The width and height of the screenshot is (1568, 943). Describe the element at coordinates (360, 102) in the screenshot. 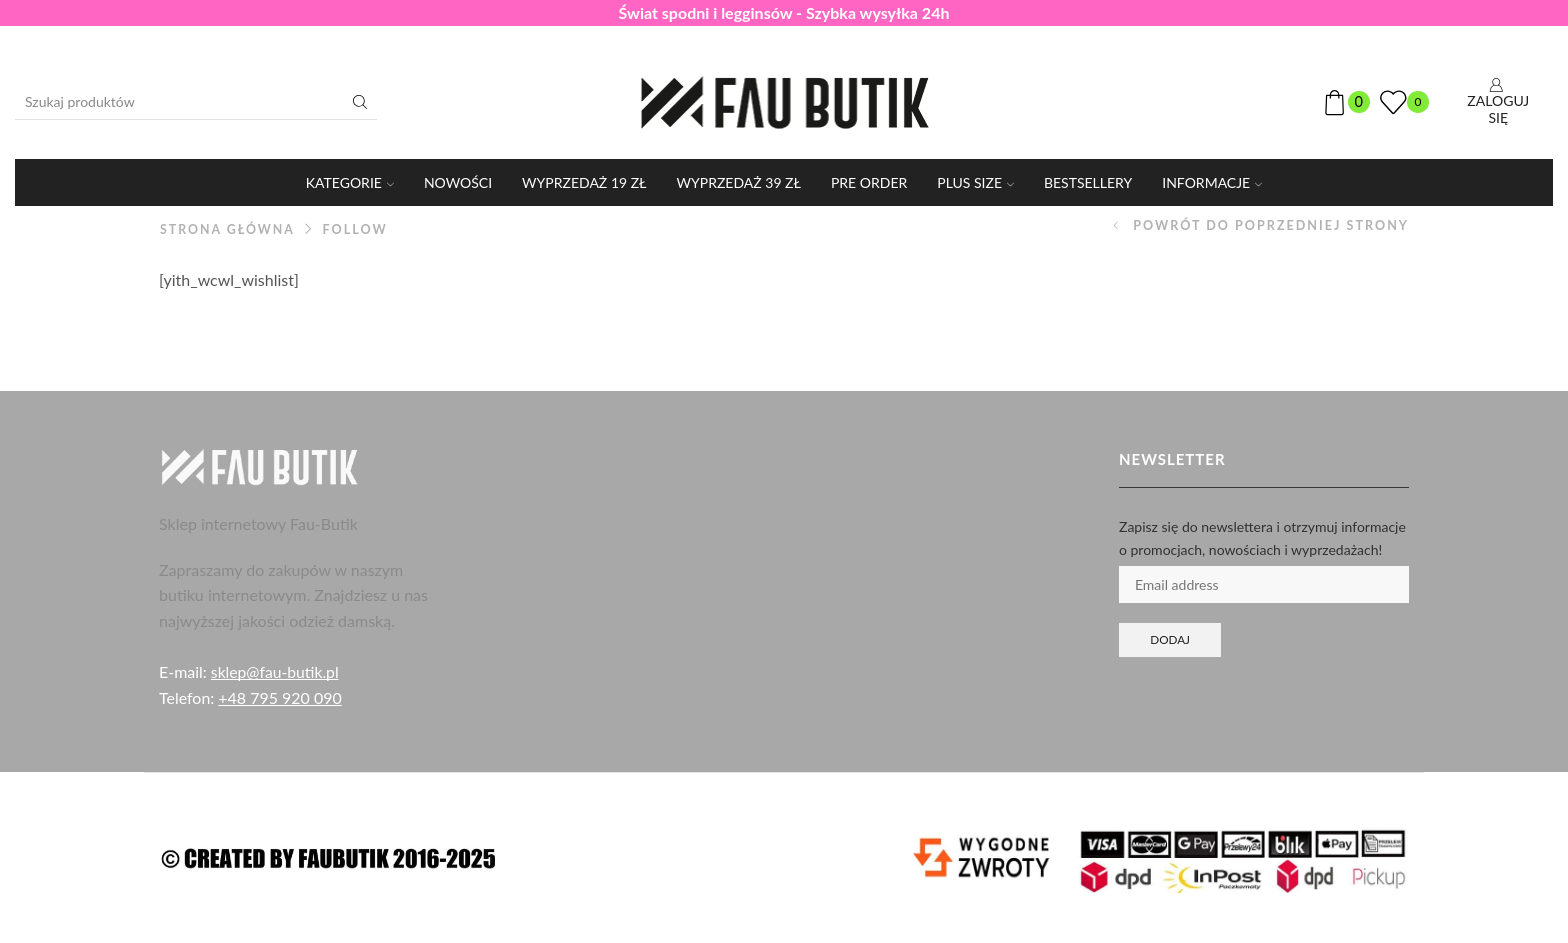

I see `[Przycisk wyszukiwania]` at that location.